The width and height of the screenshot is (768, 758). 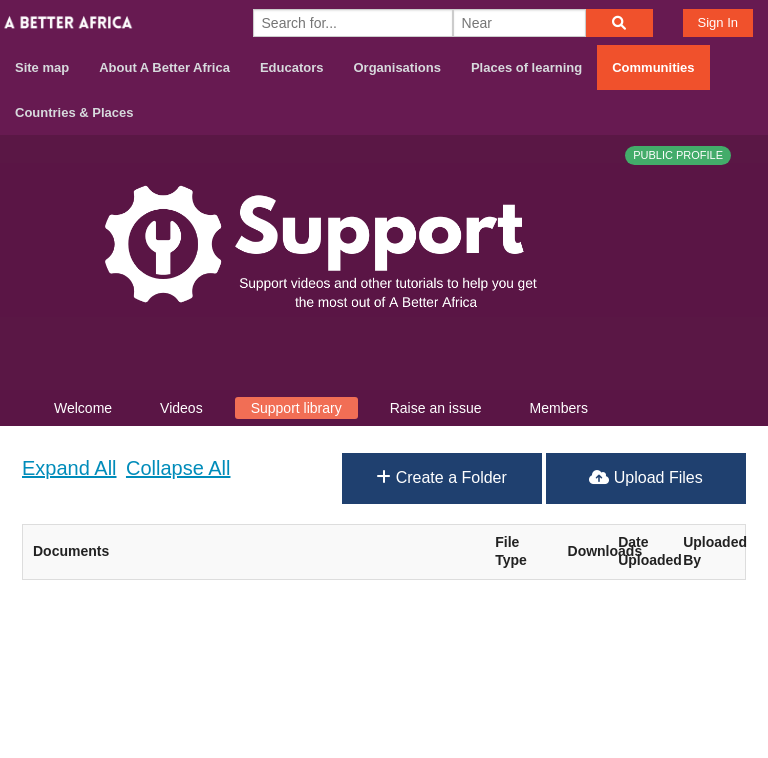 I want to click on Support library, so click(x=296, y=408).